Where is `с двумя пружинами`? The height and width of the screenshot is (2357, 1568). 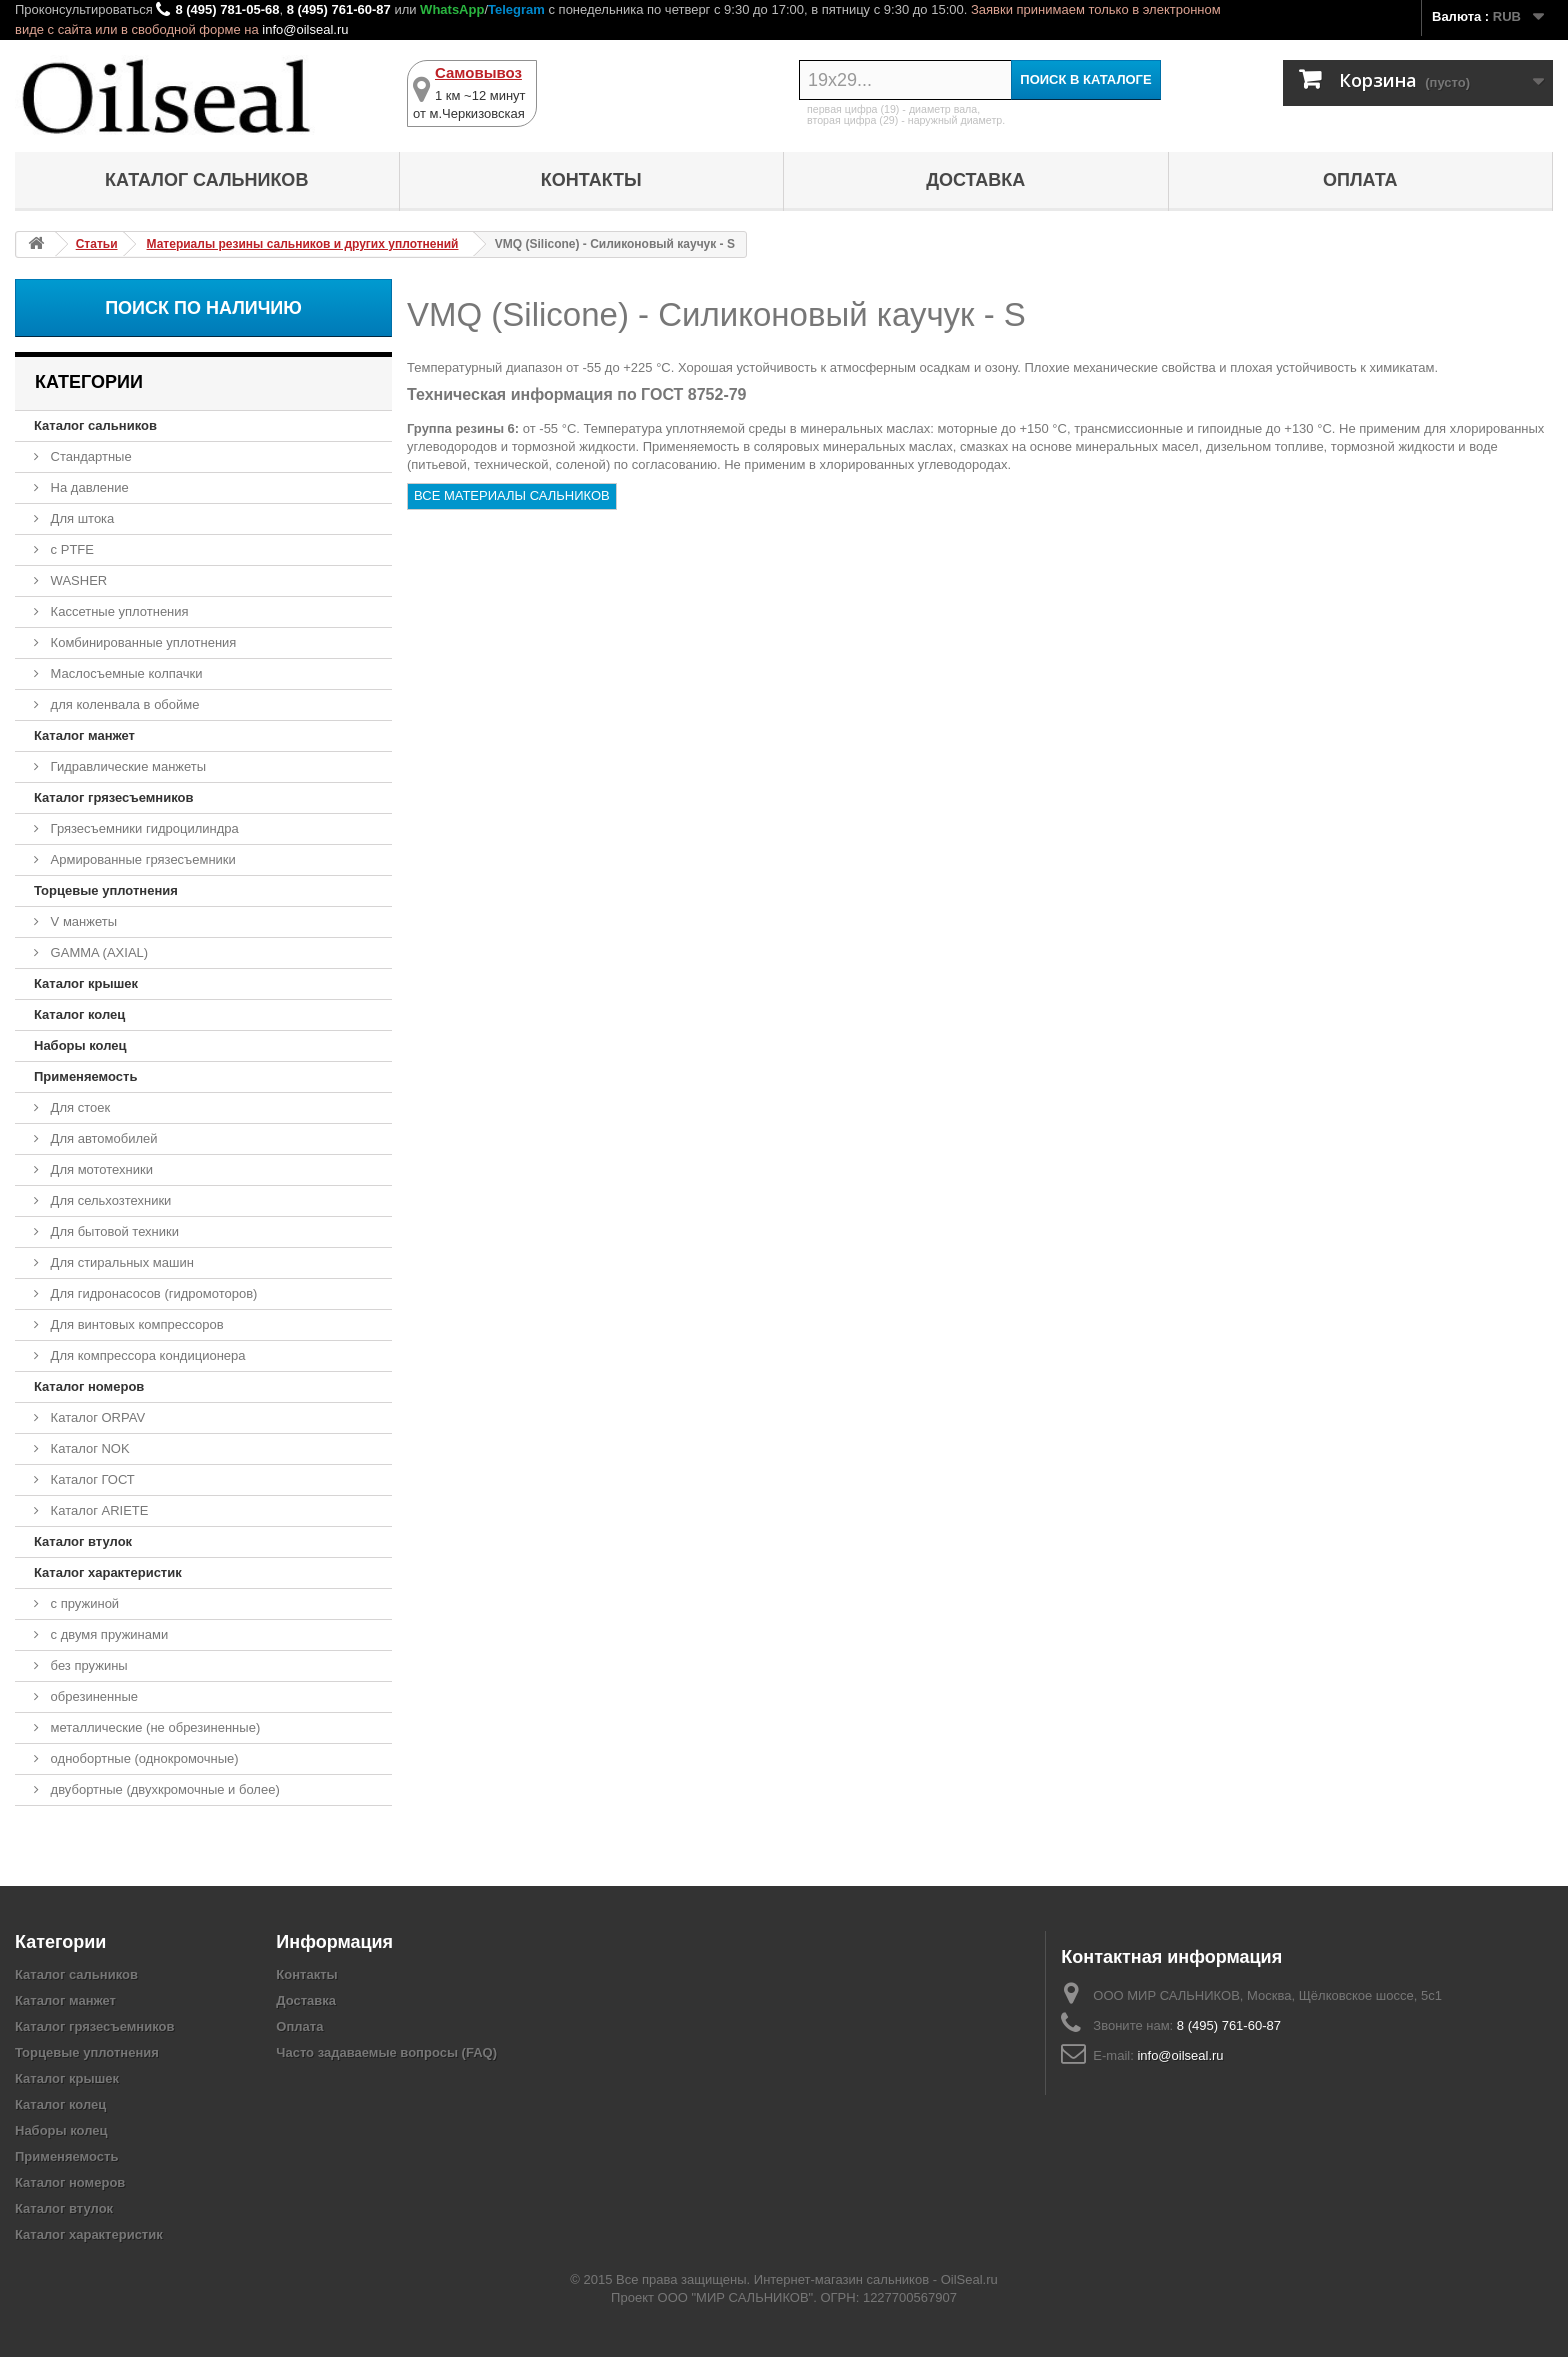
с двумя пружинами is located at coordinates (107, 1634).